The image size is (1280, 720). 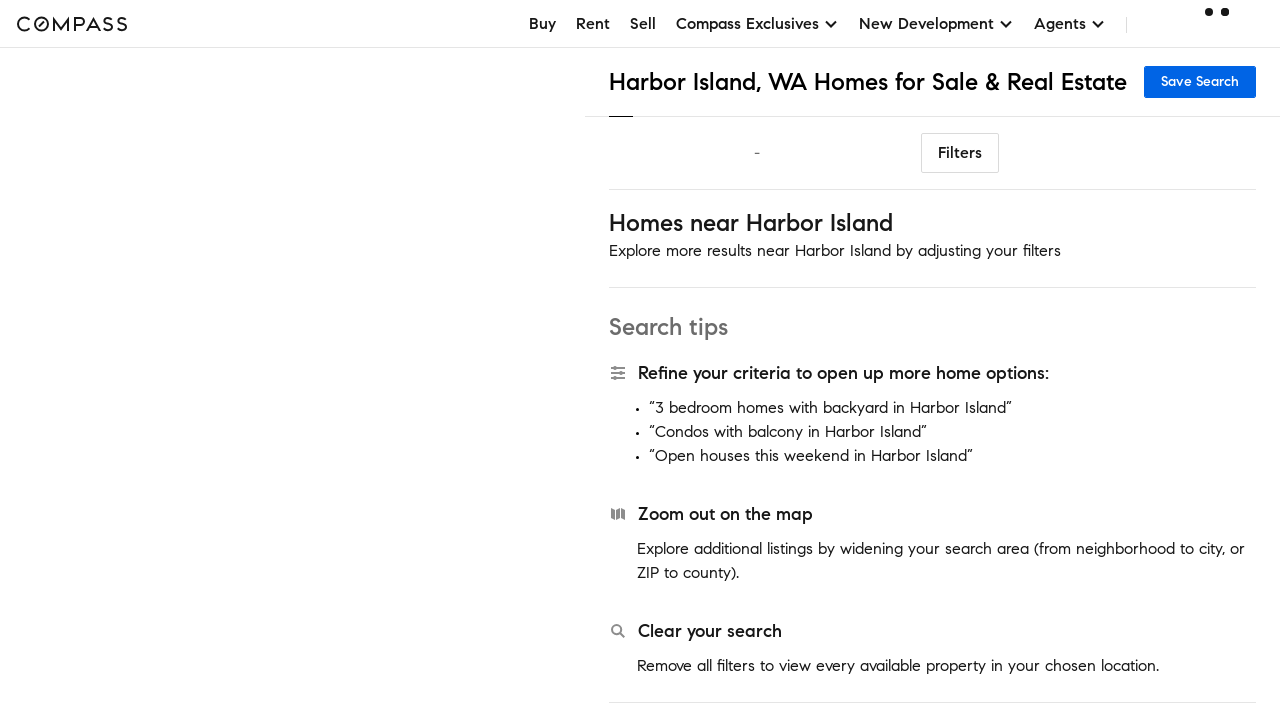 What do you see at coordinates (1070, 23) in the screenshot?
I see `Agents [button]` at bounding box center [1070, 23].